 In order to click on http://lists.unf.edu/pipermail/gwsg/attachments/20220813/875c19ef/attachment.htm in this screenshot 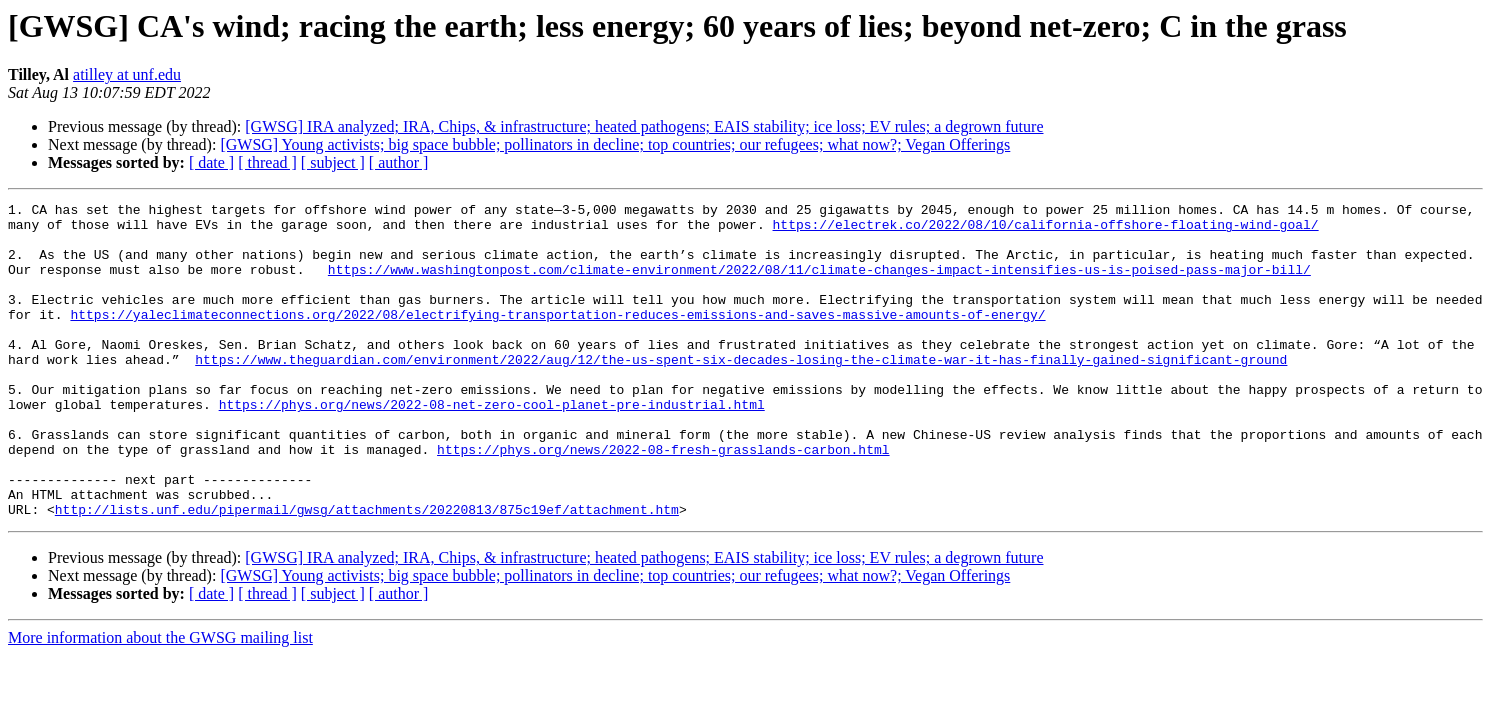, I will do `click(367, 572)`.